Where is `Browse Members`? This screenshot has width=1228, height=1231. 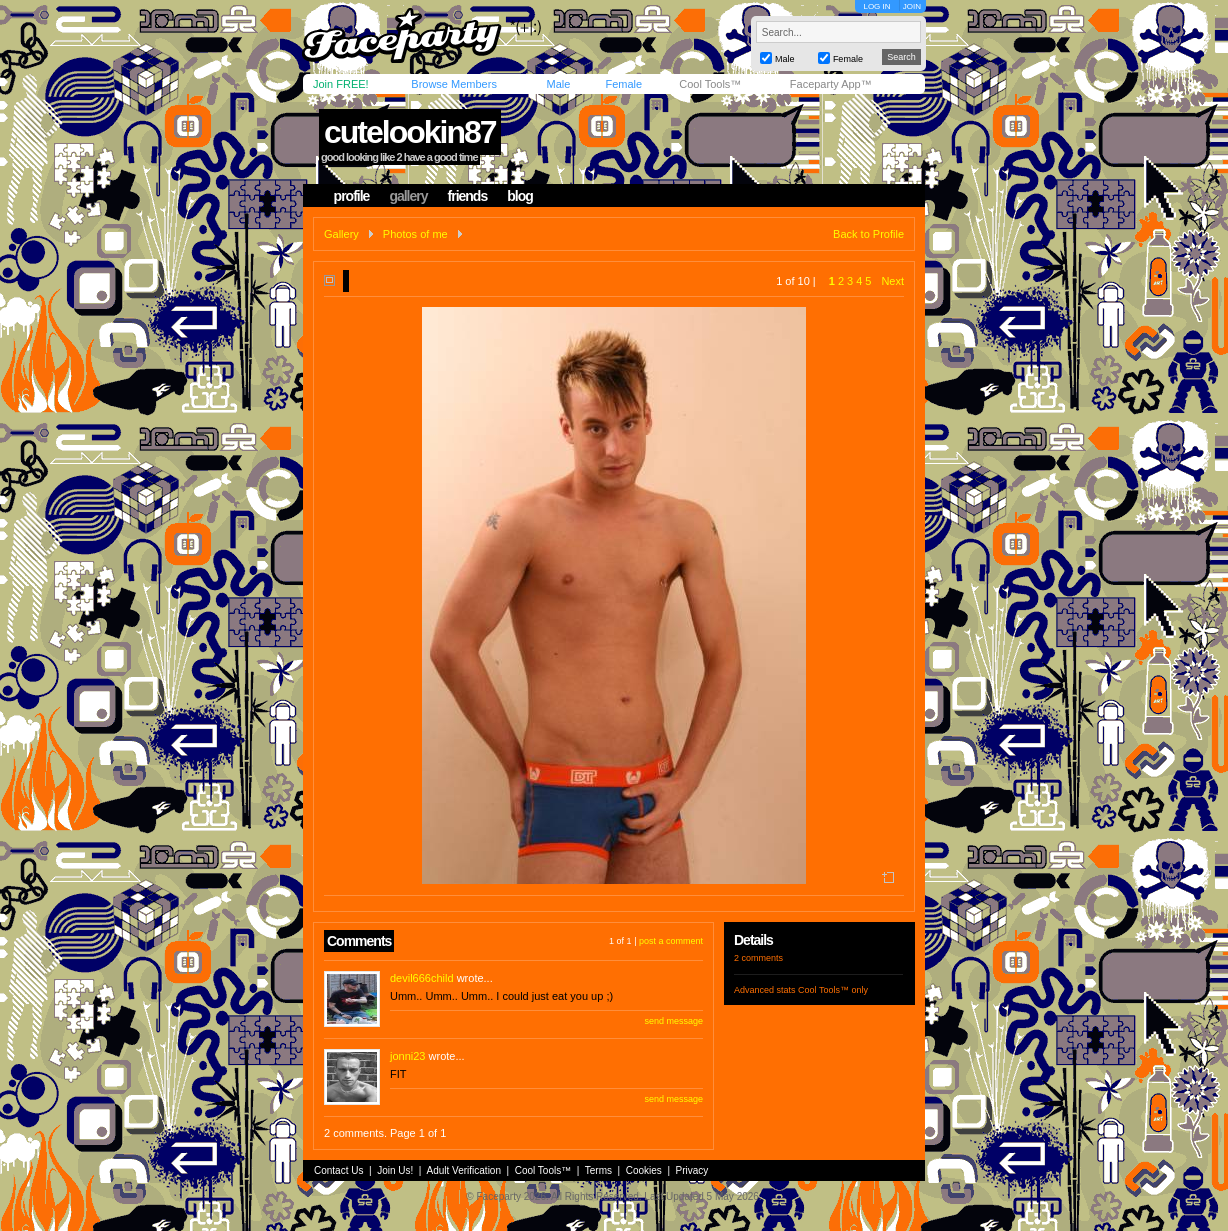
Browse Members is located at coordinates (454, 84).